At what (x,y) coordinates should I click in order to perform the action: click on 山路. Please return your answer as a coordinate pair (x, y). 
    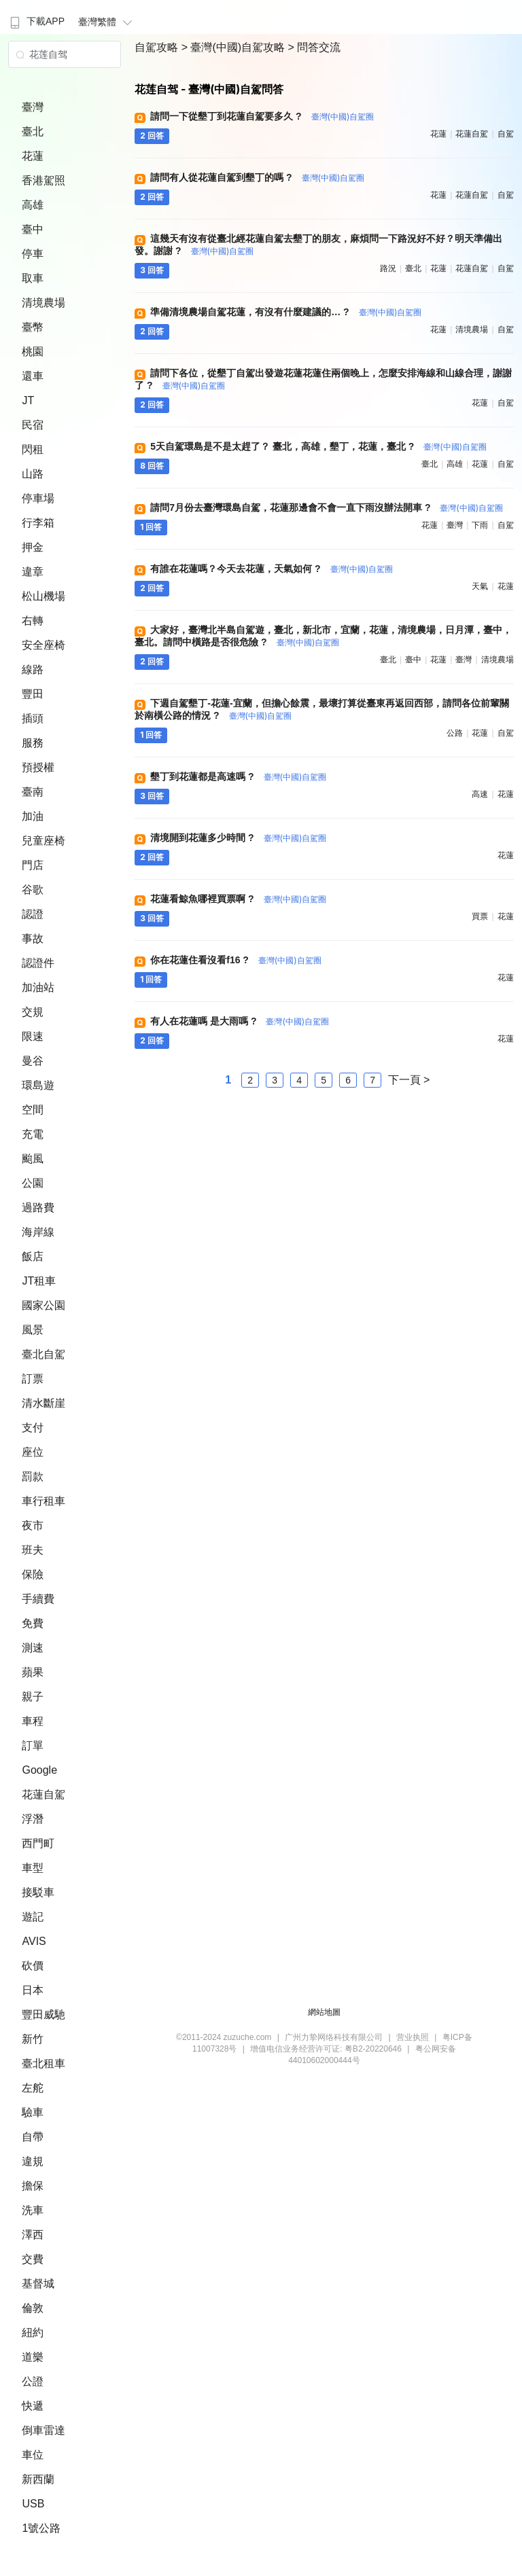
    Looking at the image, I should click on (33, 474).